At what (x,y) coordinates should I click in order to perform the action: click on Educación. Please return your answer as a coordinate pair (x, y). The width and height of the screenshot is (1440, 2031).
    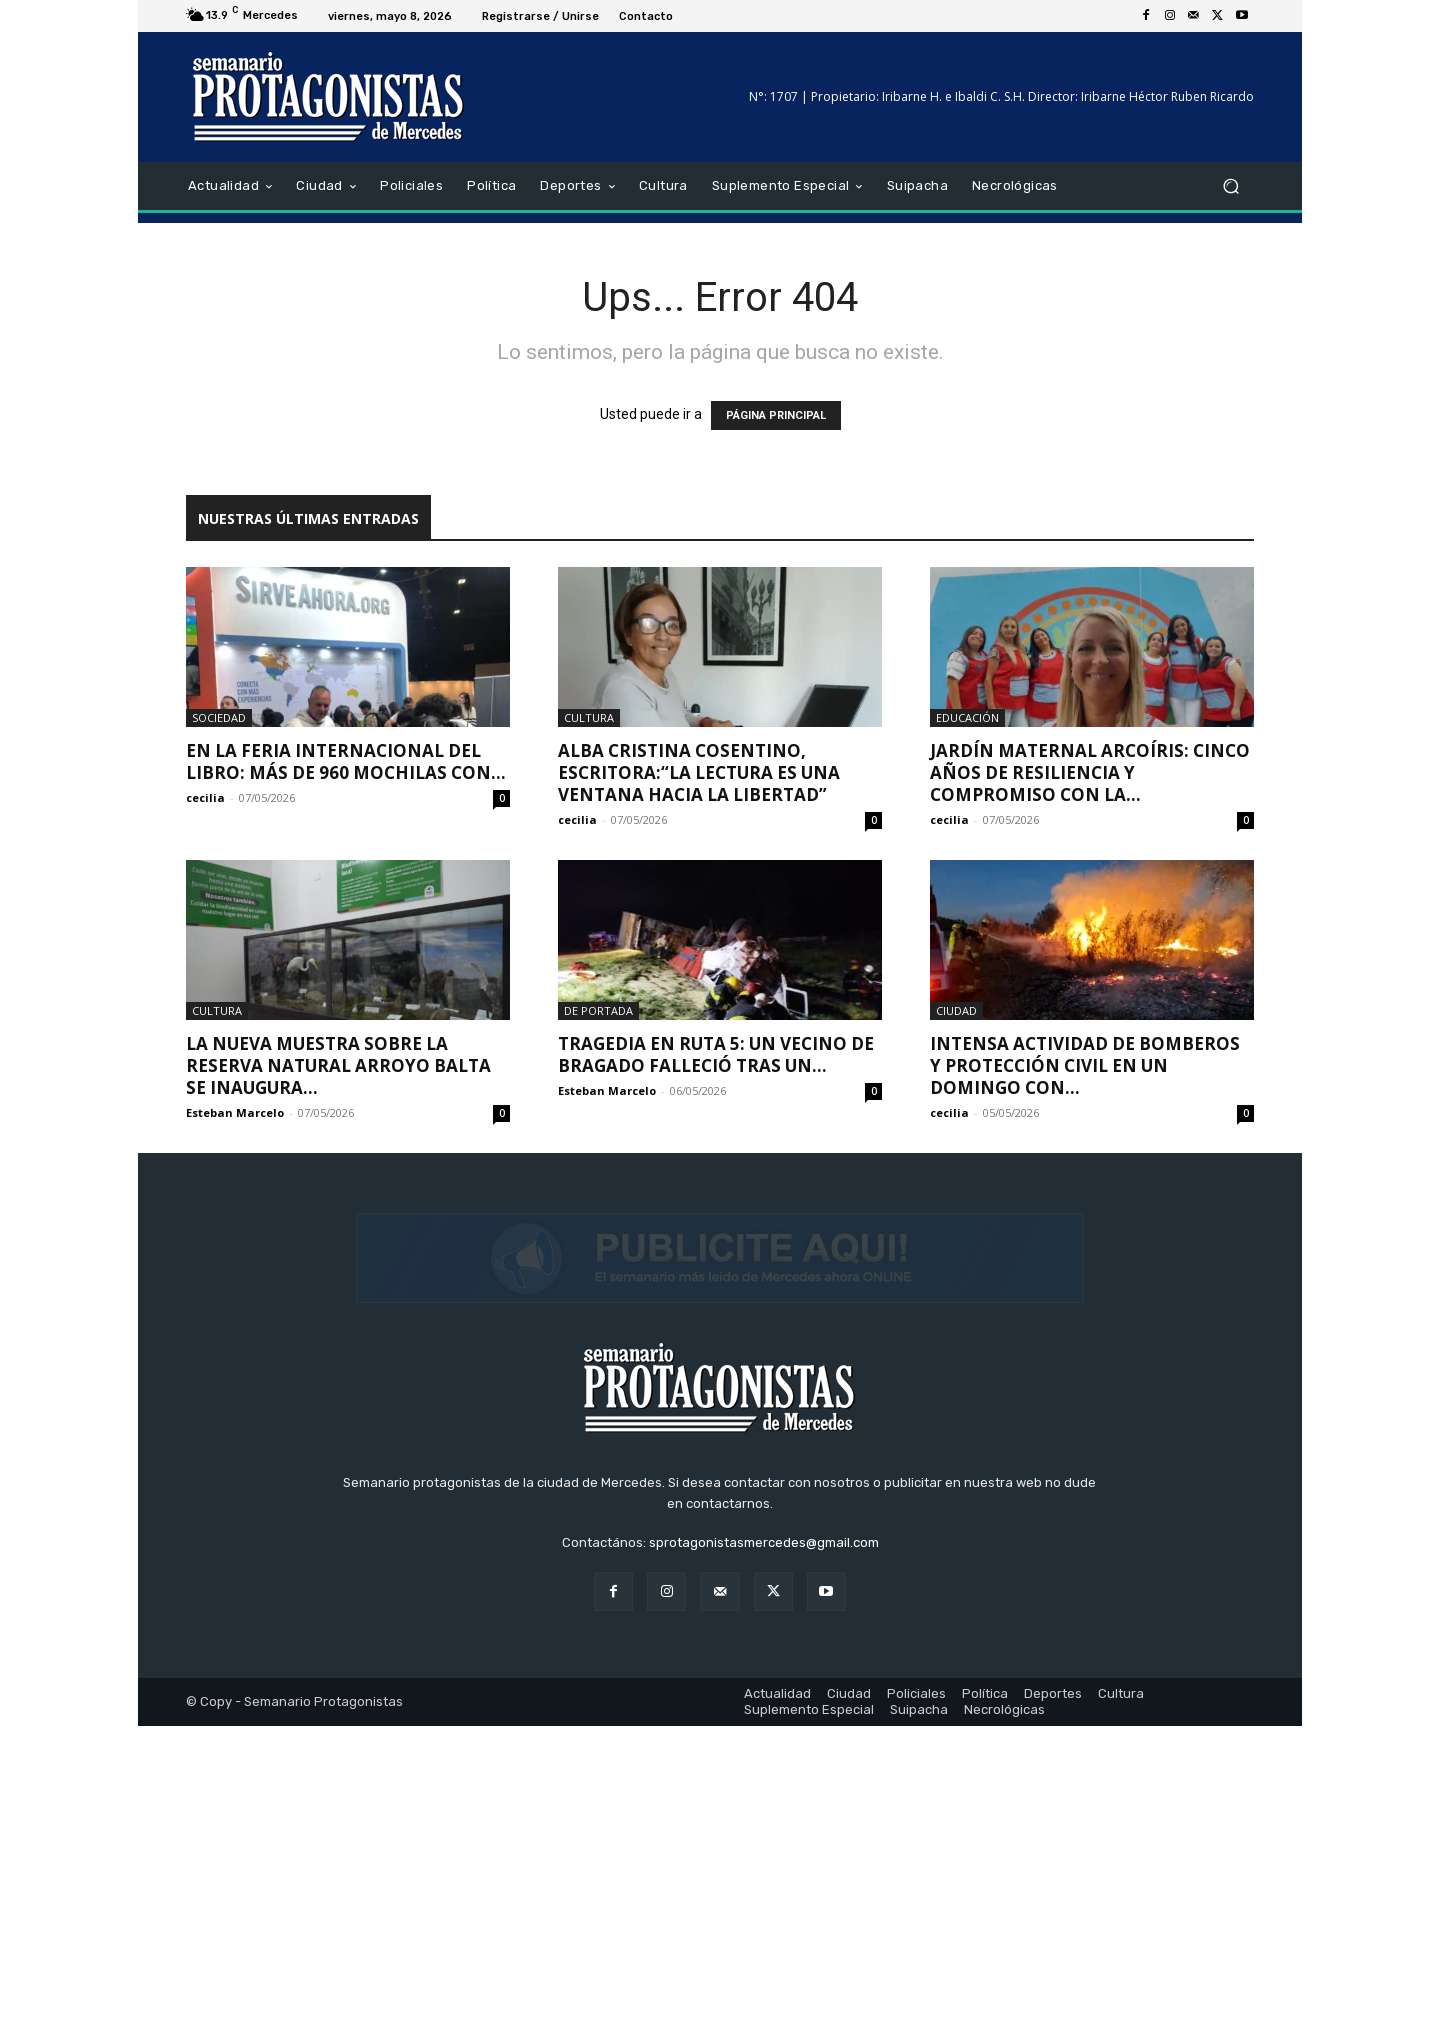
    Looking at the image, I should click on (967, 717).